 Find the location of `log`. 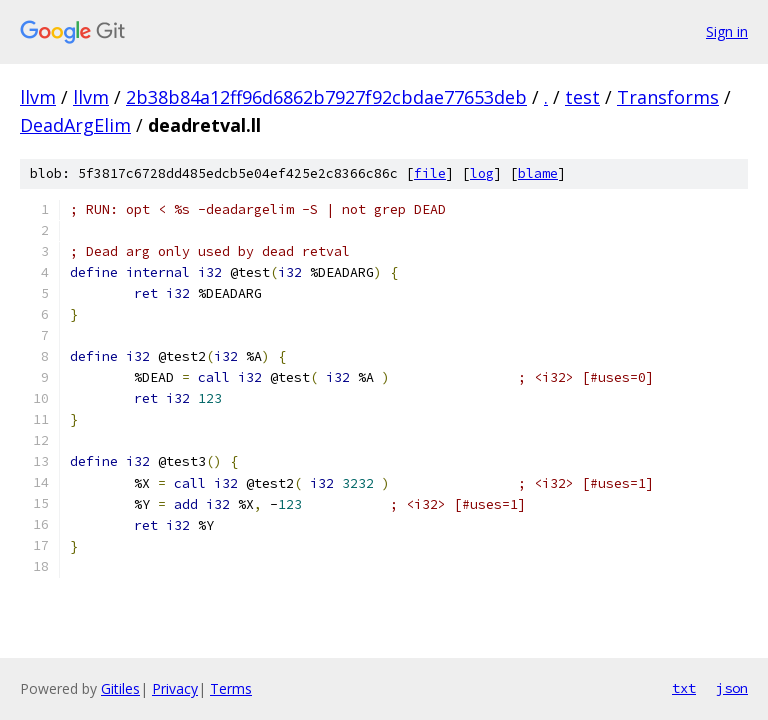

log is located at coordinates (482, 173).